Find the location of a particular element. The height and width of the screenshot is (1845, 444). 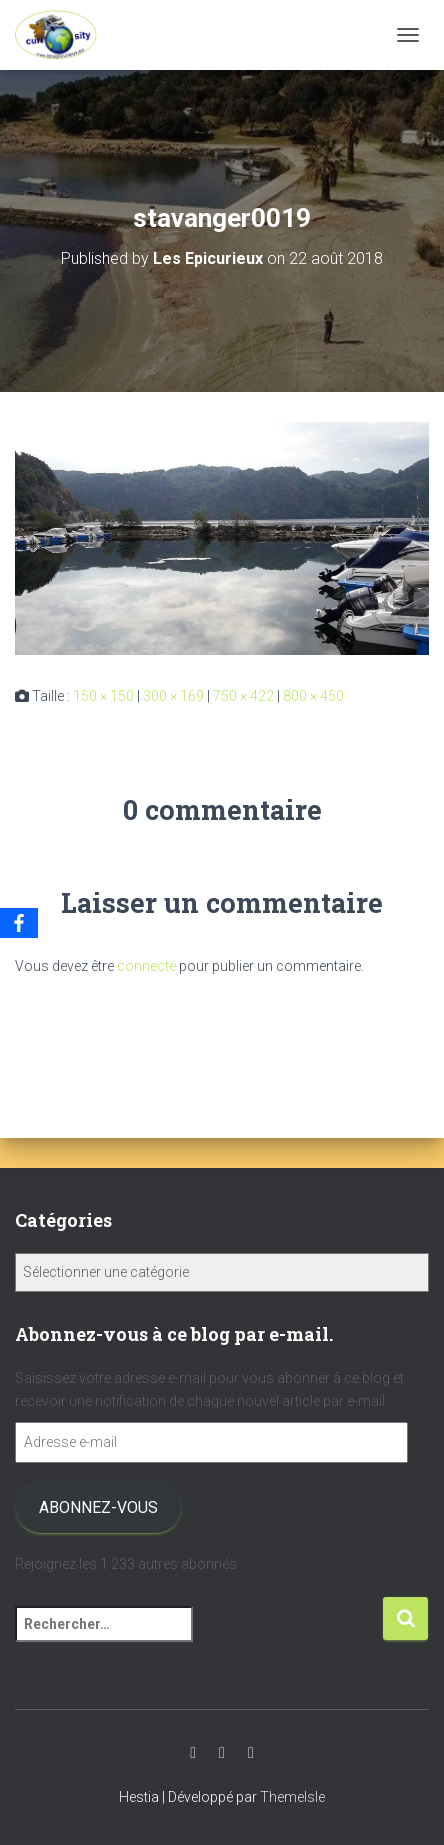

connecté is located at coordinates (146, 966).